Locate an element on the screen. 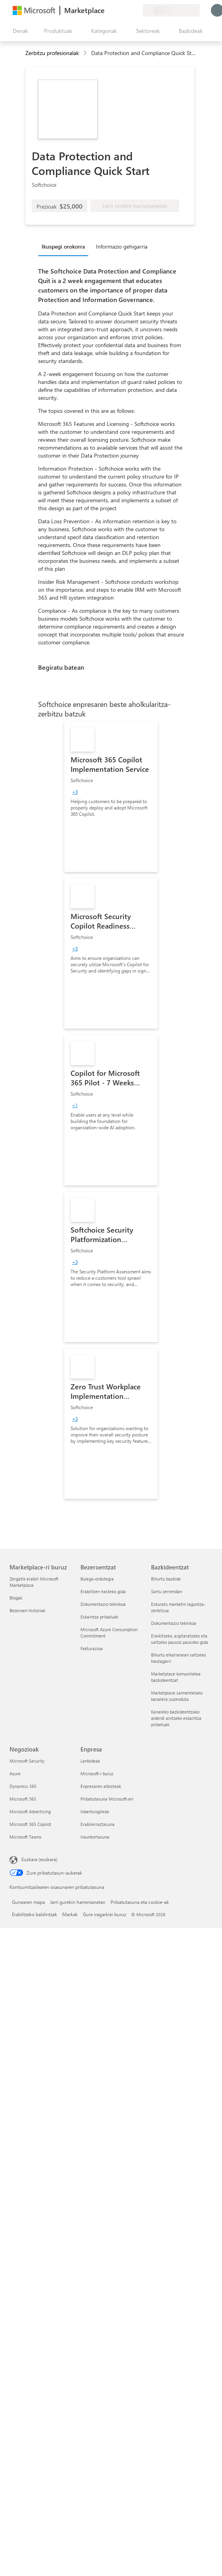 Image resolution: width=222 pixels, height=2576 pixels. ["Ireki denak" panelaren botoia] is located at coordinates (18, 31).